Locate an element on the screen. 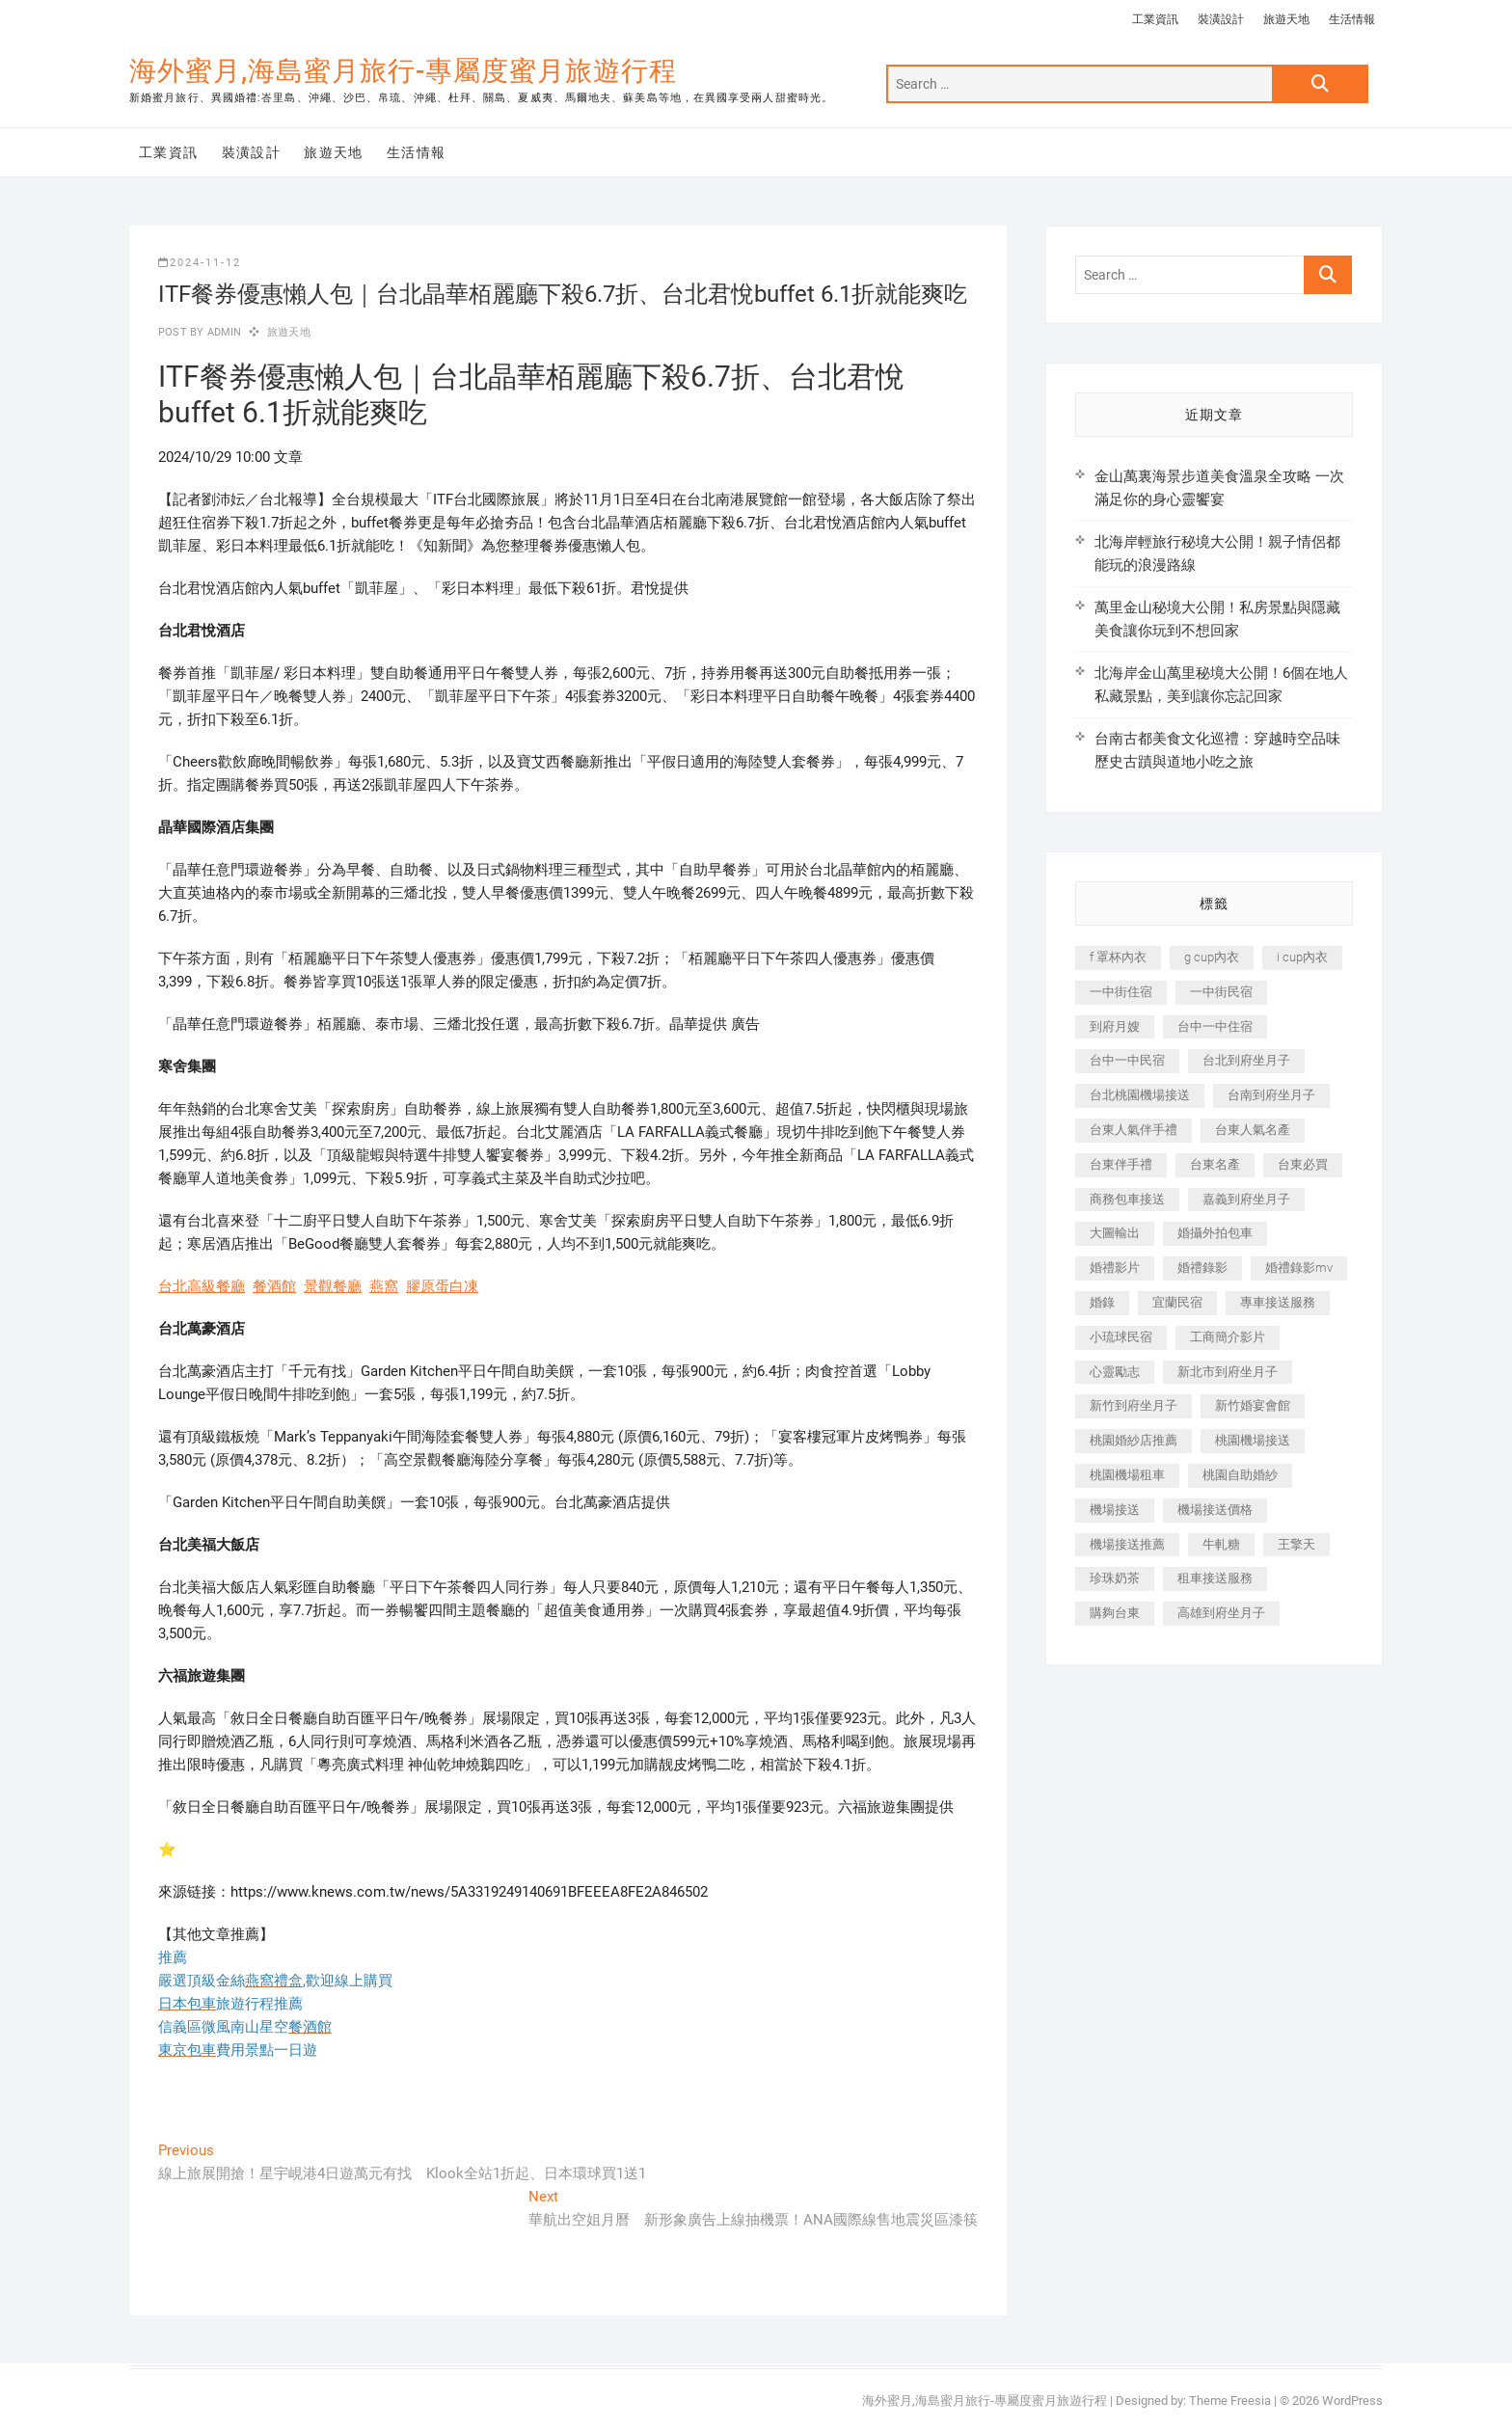 Image resolution: width=1512 pixels, height=2428 pixels. 新竹到府坐月子 [新竹到府坐月子 (234 個項目)] is located at coordinates (1133, 1405).